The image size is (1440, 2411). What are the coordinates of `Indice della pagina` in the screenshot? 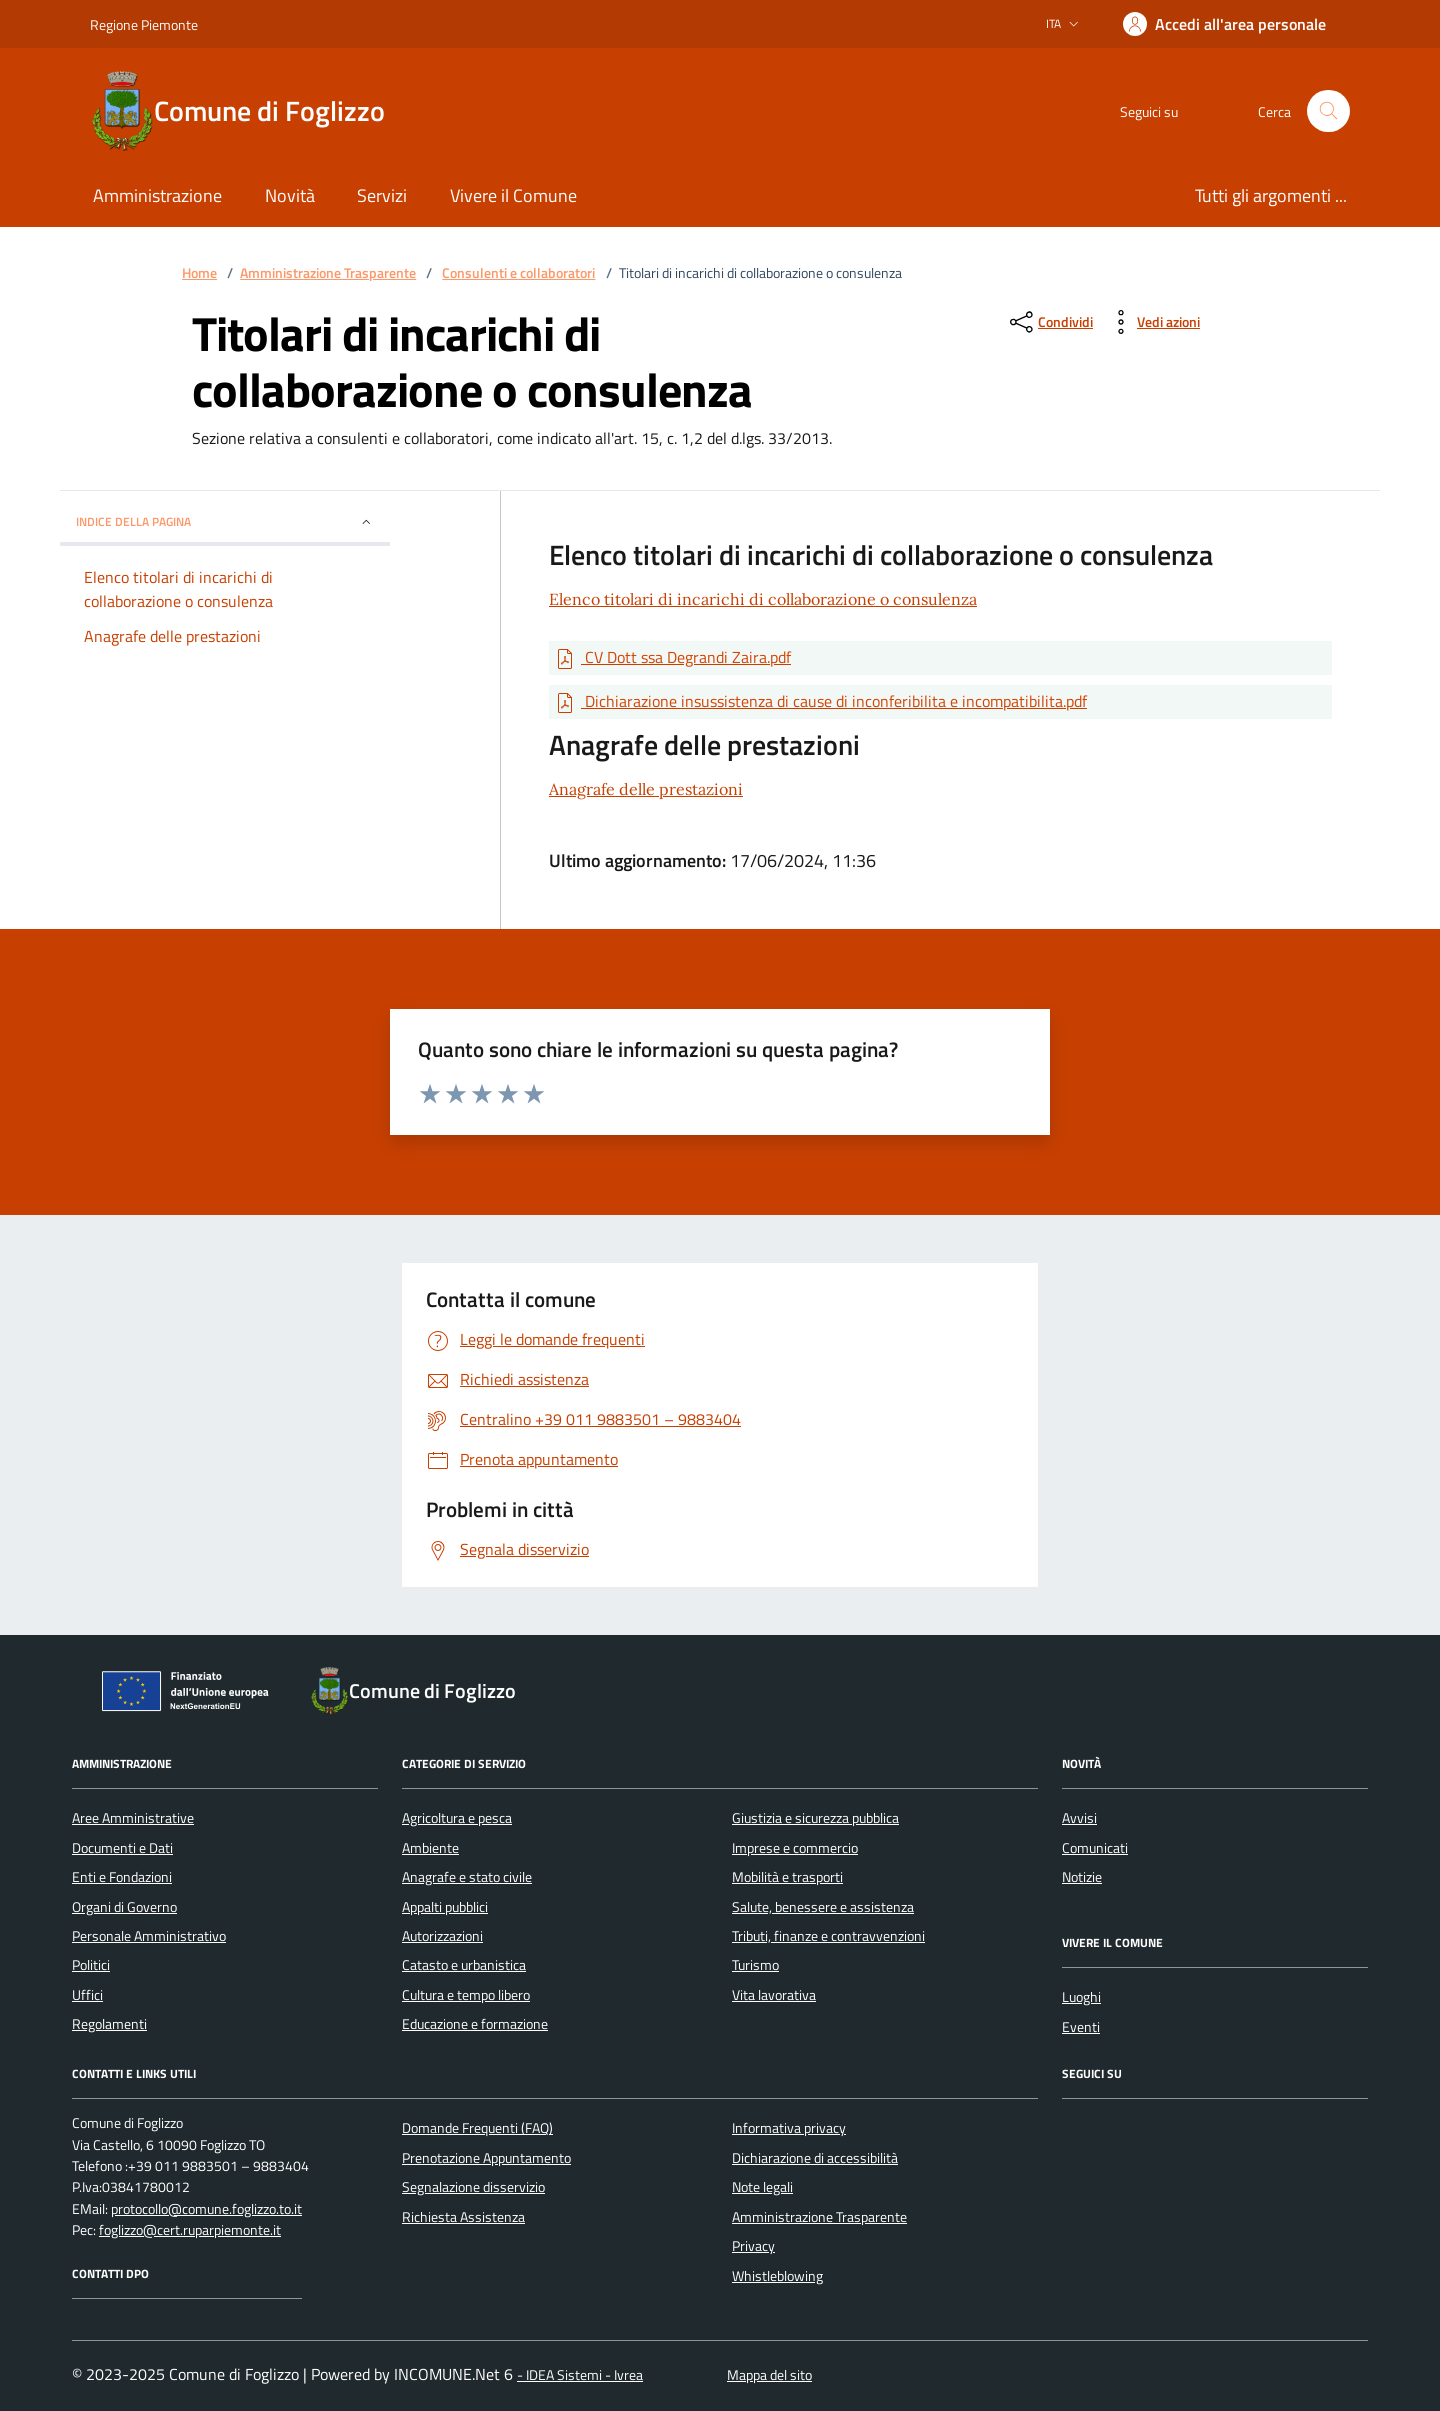 It's located at (225, 521).